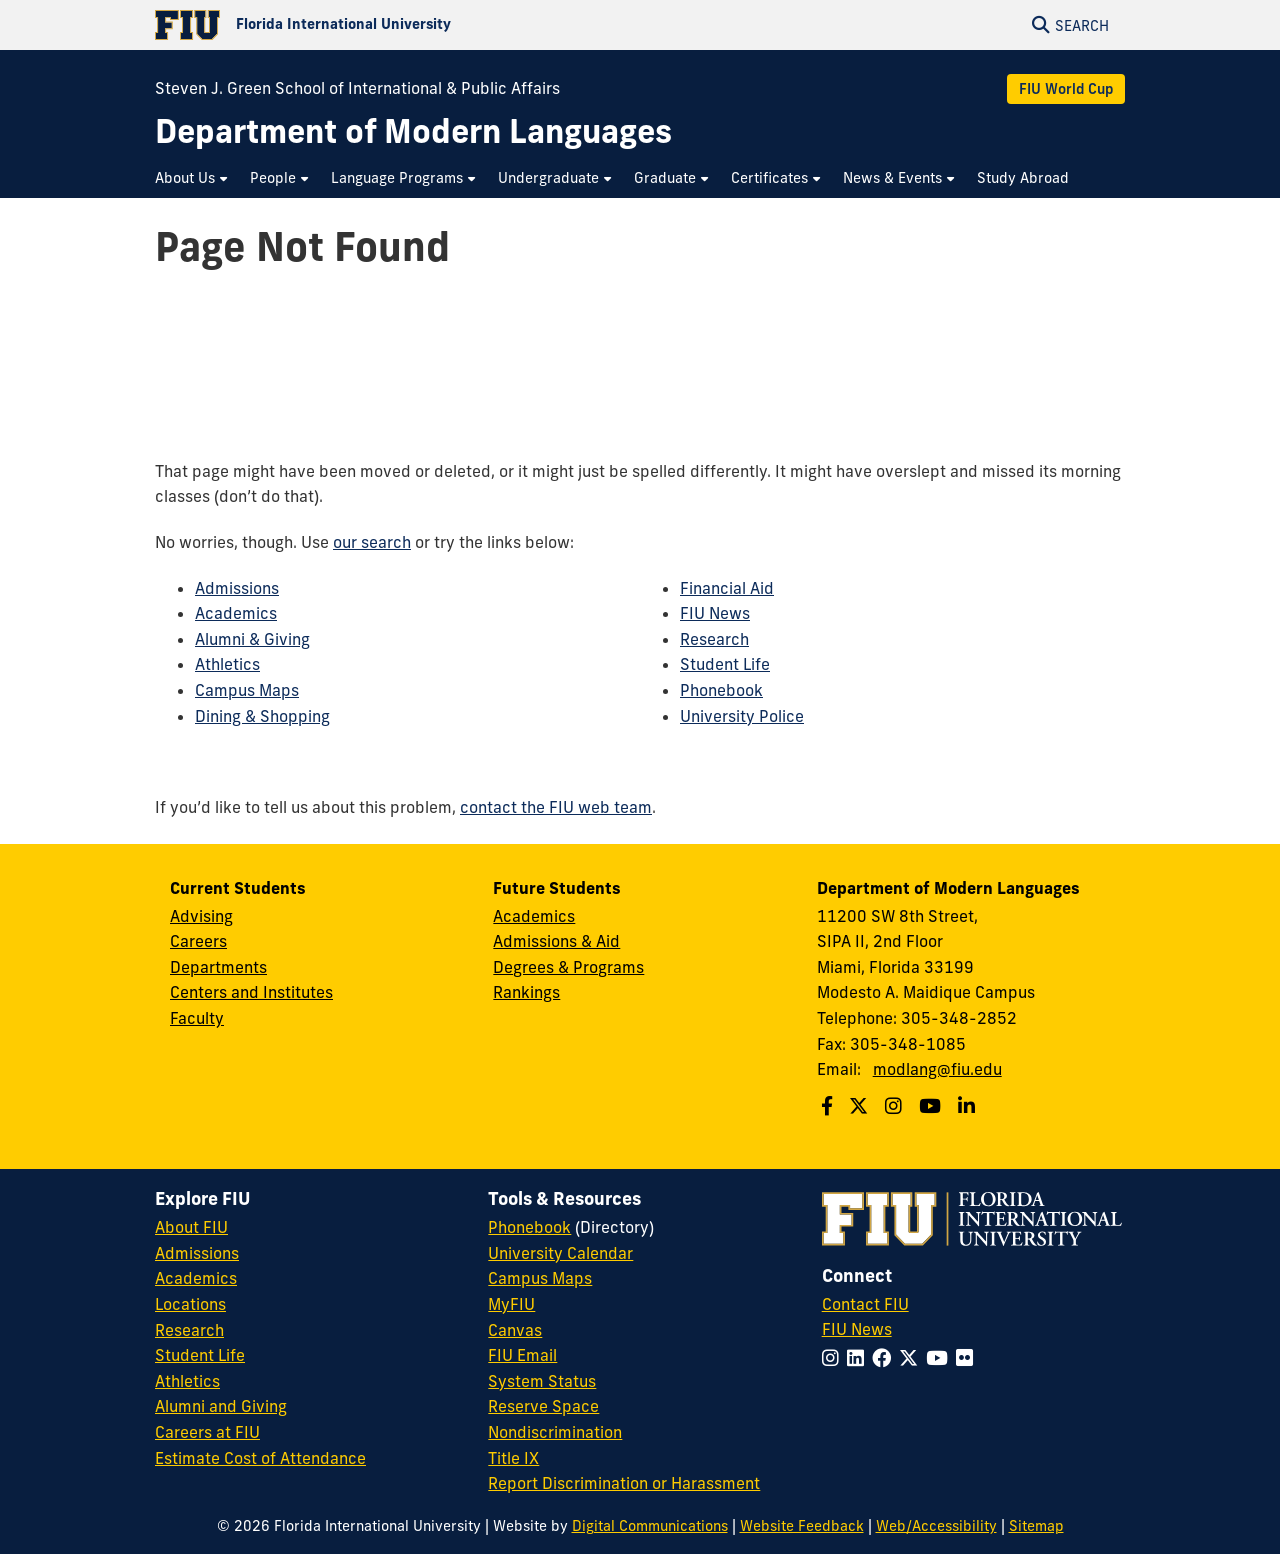  Describe the element at coordinates (861, 1106) in the screenshot. I see `[Follow us on Twitter]` at that location.